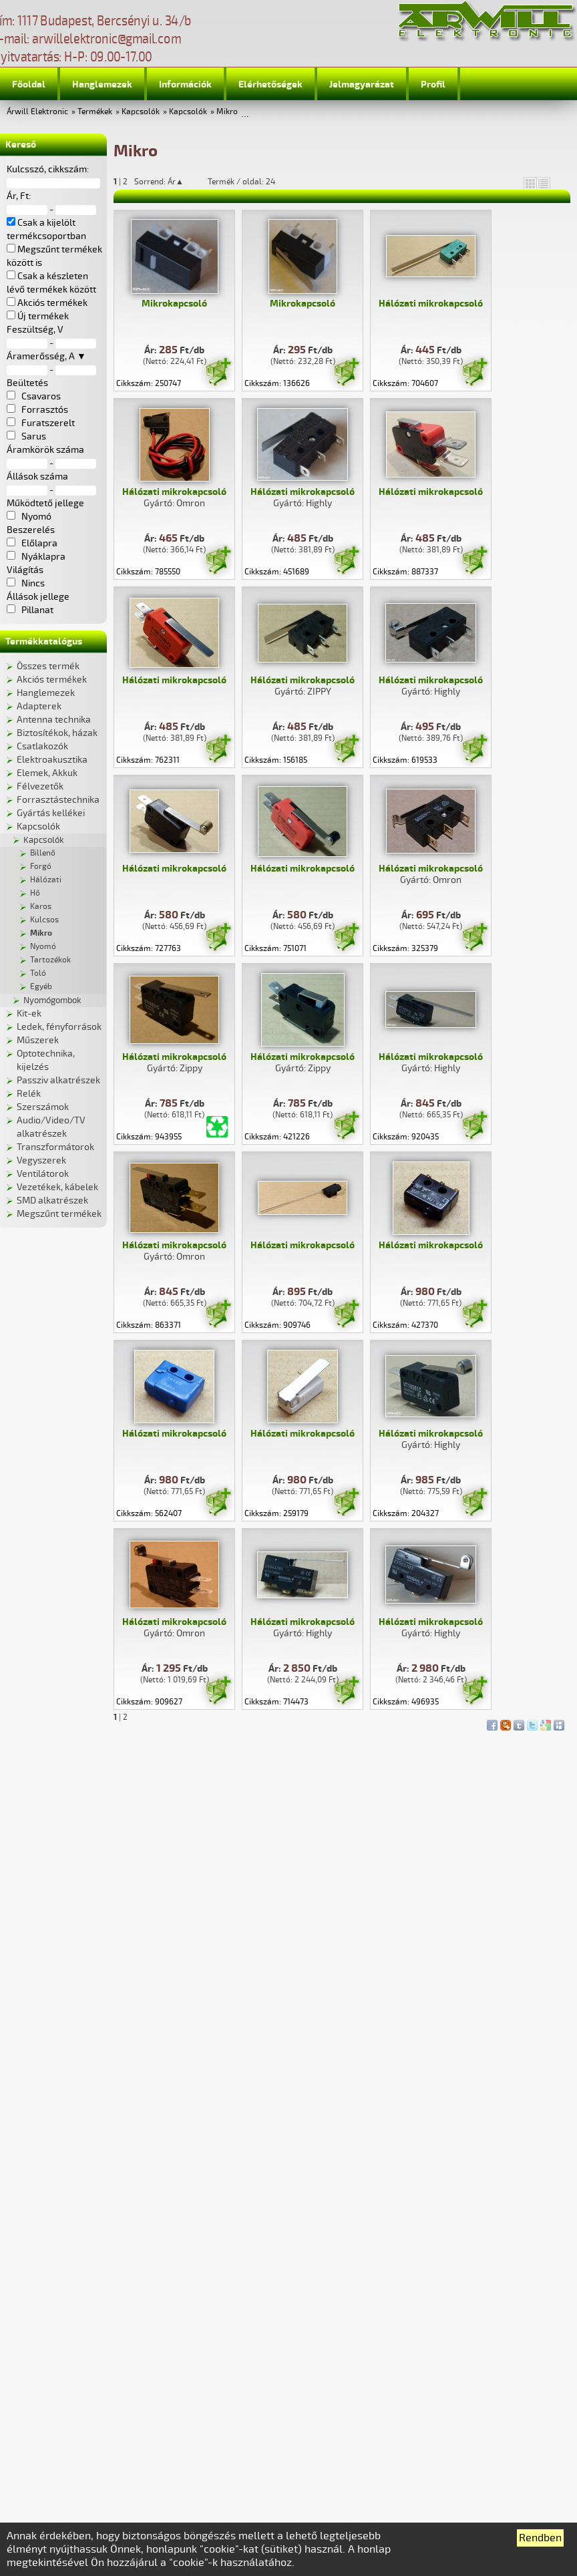 The height and width of the screenshot is (2576, 577). I want to click on Mikro, so click(227, 112).